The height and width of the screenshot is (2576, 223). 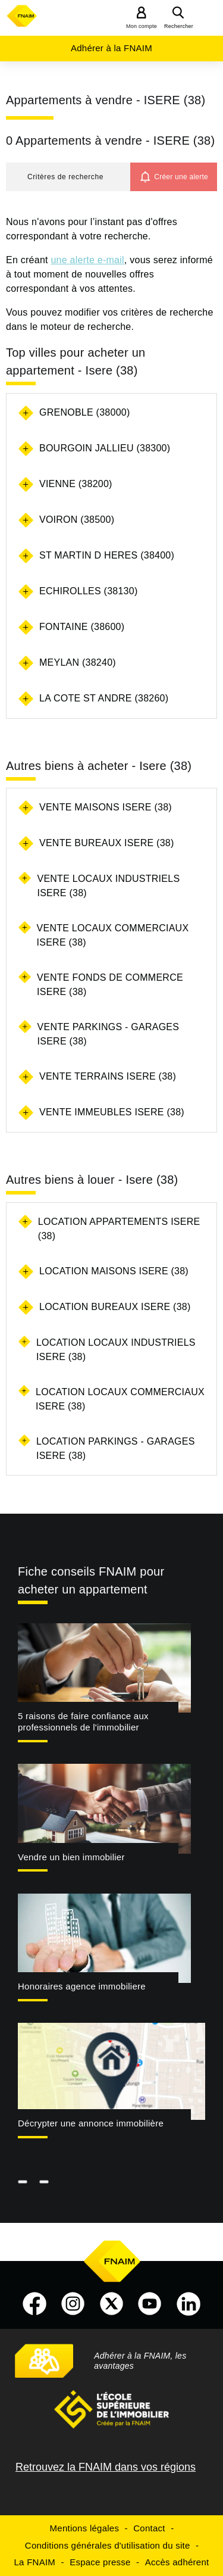 I want to click on Vente locaux industriels Isere (38), so click(x=108, y=886).